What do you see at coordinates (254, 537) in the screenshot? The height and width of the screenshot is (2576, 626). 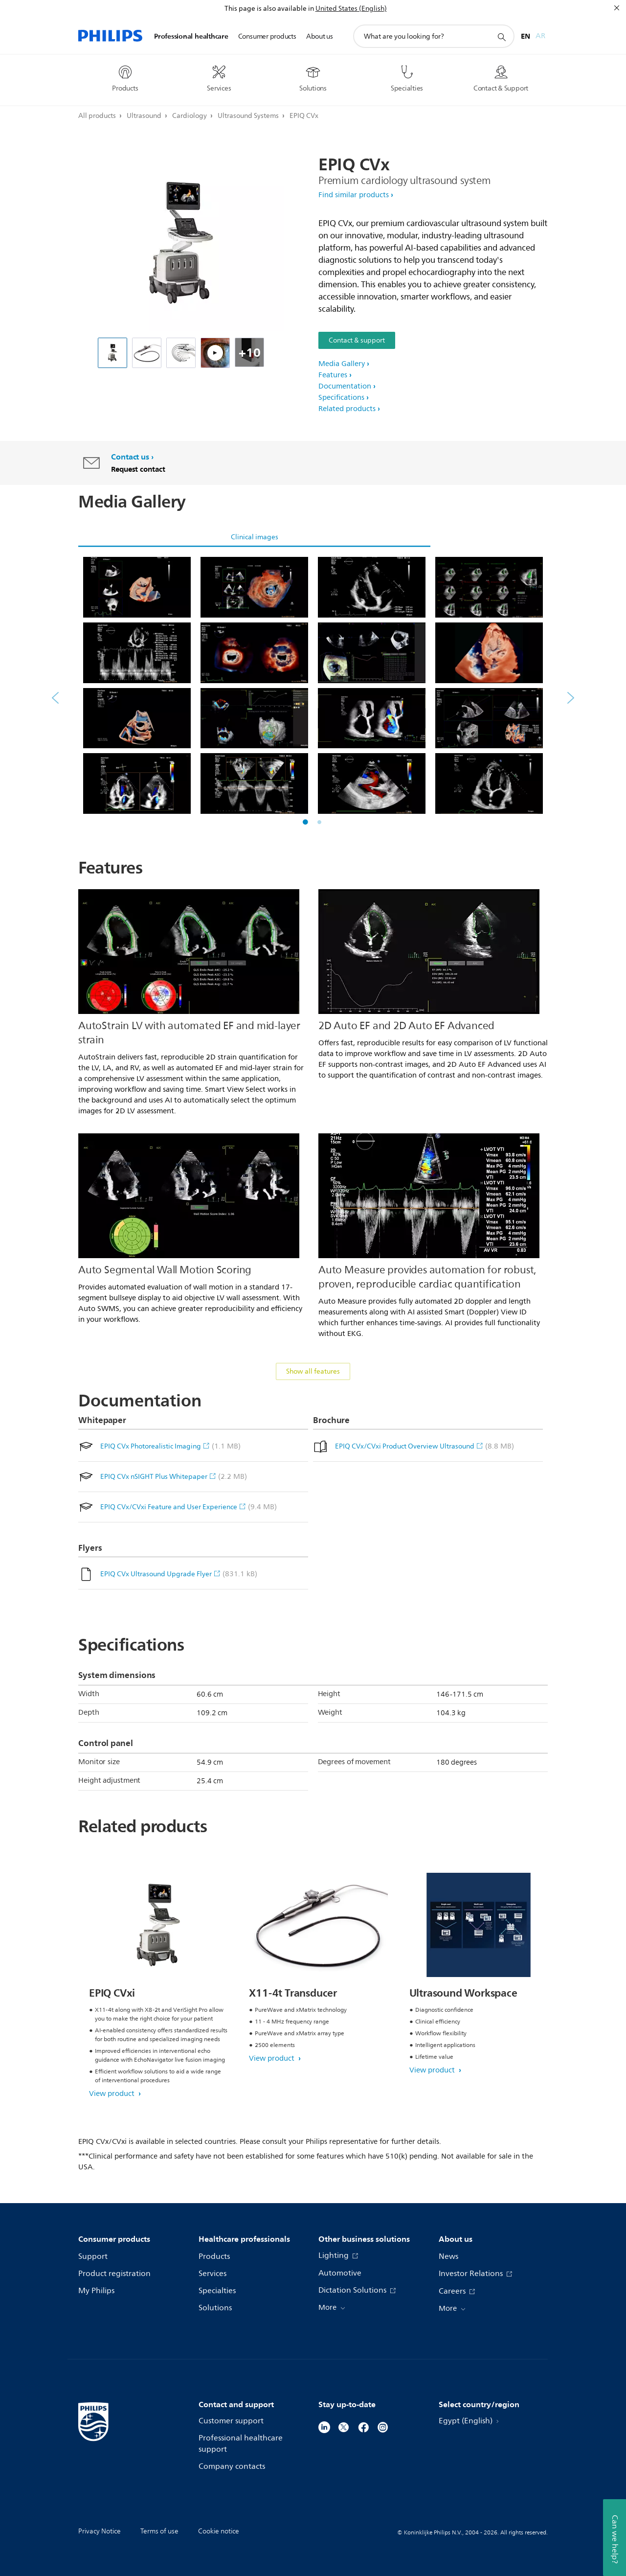 I see `Clinical images` at bounding box center [254, 537].